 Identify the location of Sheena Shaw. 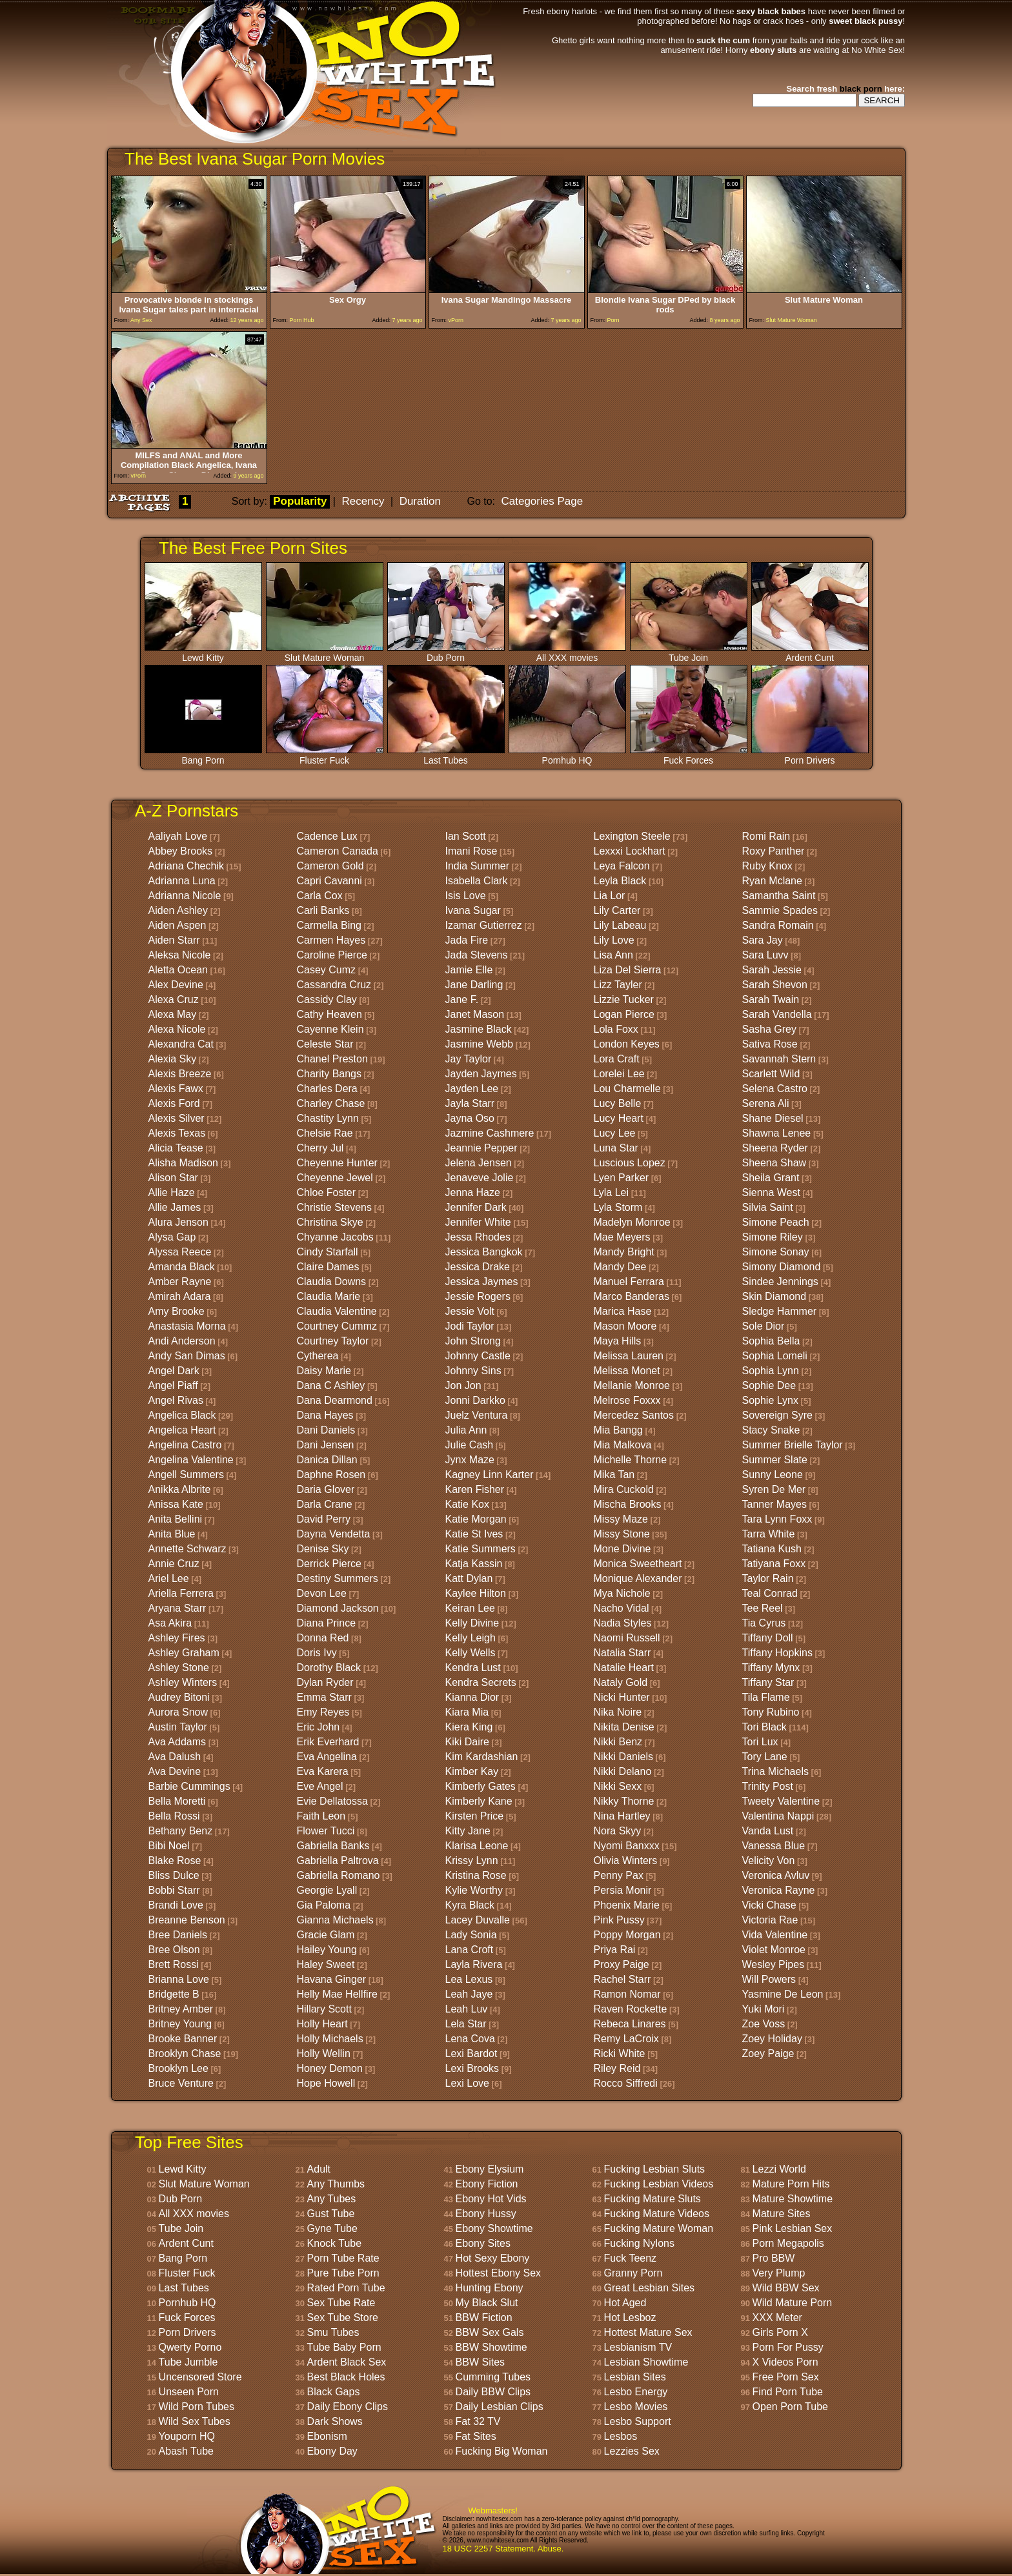
(774, 1162).